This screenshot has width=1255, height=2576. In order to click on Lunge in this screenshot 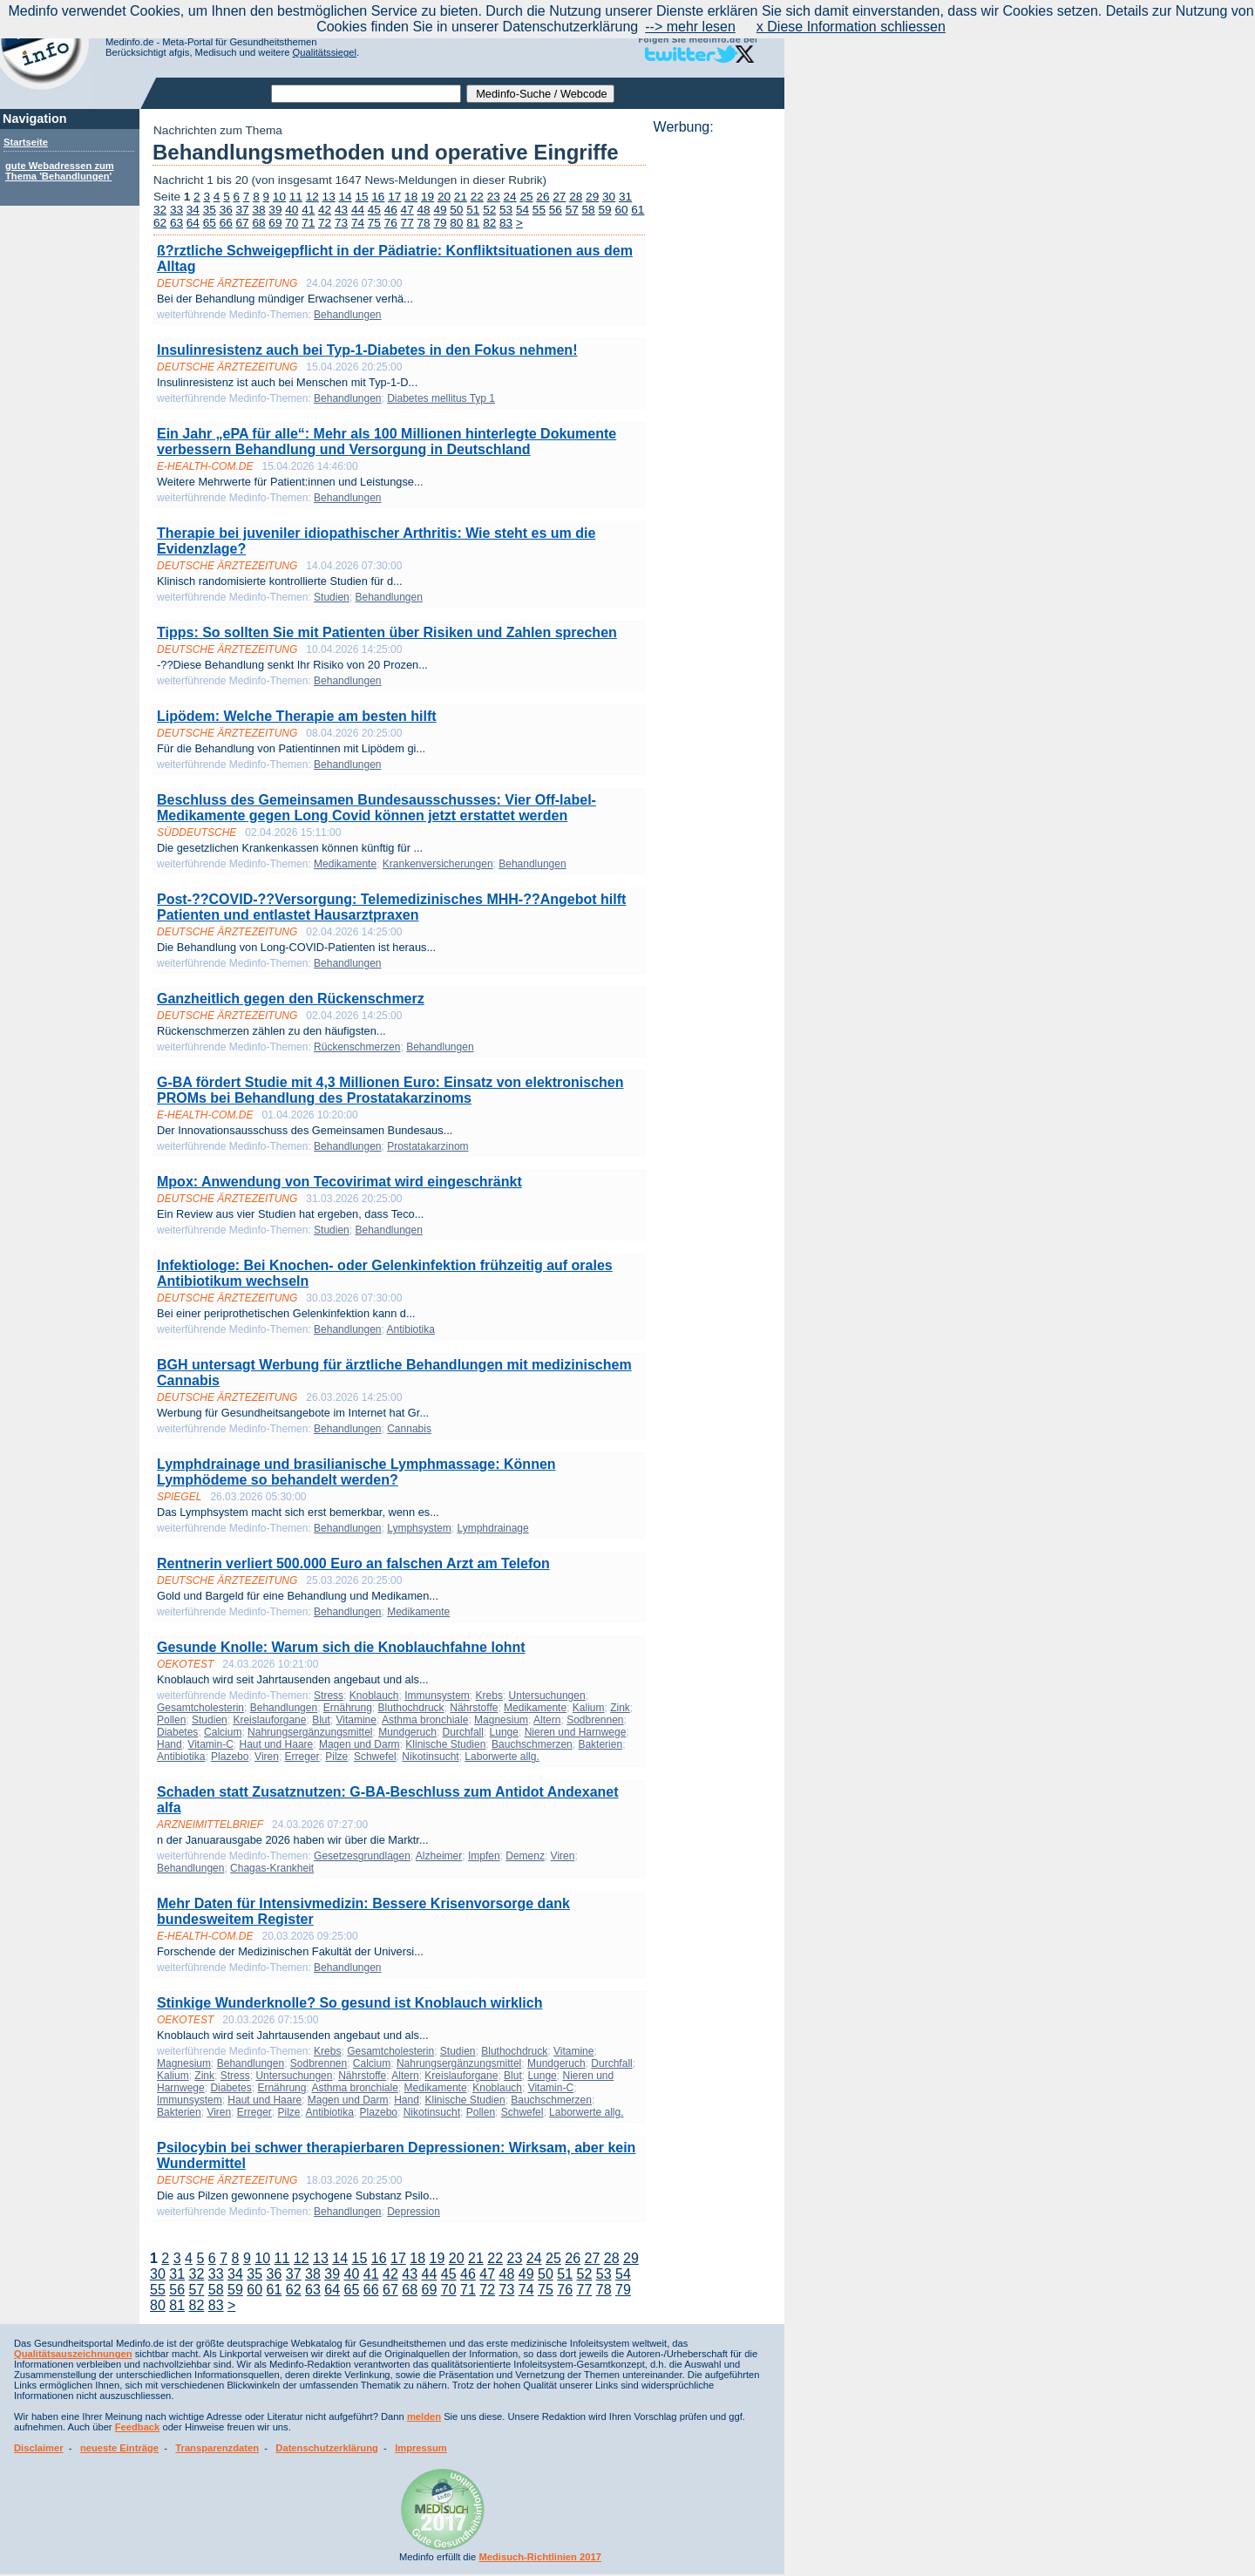, I will do `click(504, 1732)`.